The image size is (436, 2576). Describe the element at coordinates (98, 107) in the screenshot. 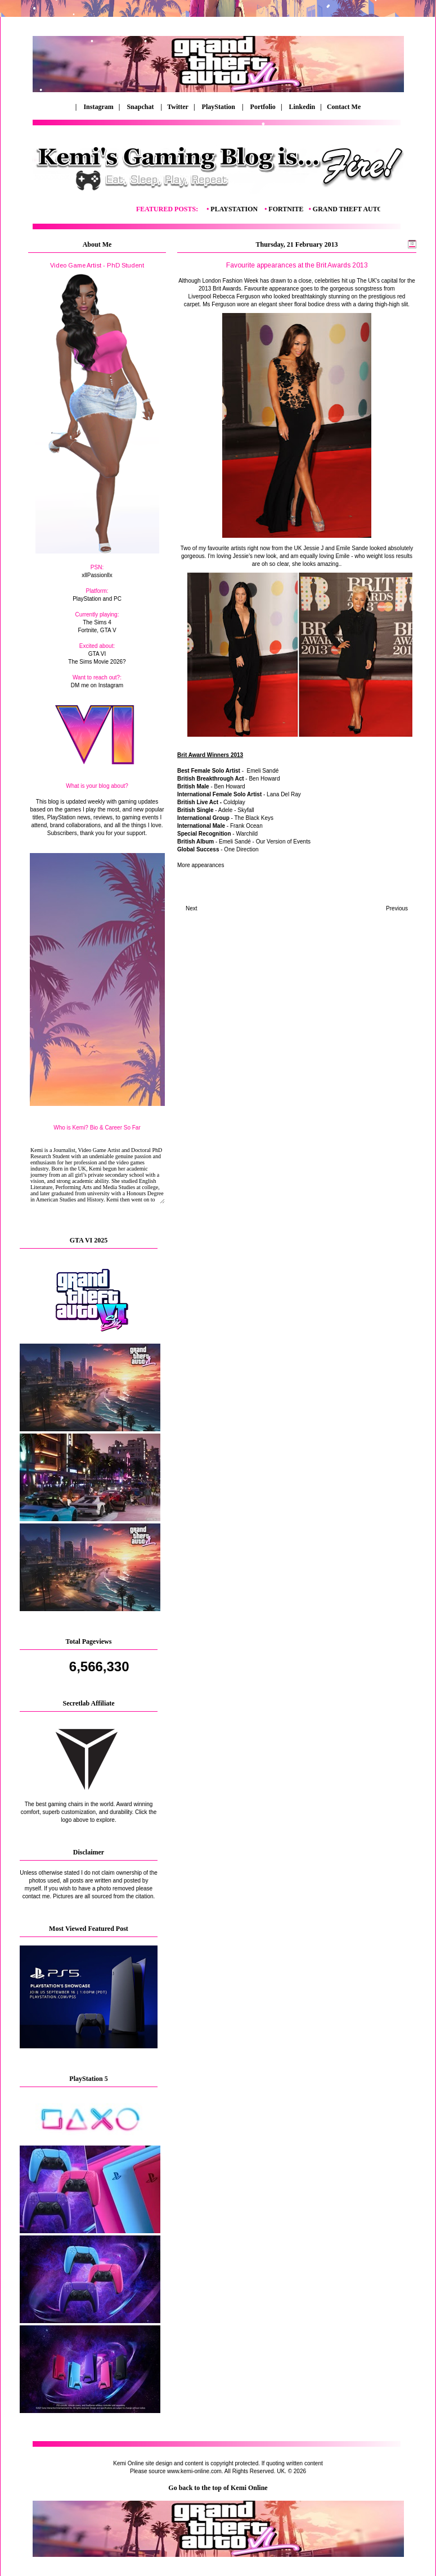

I see `Instagram` at that location.